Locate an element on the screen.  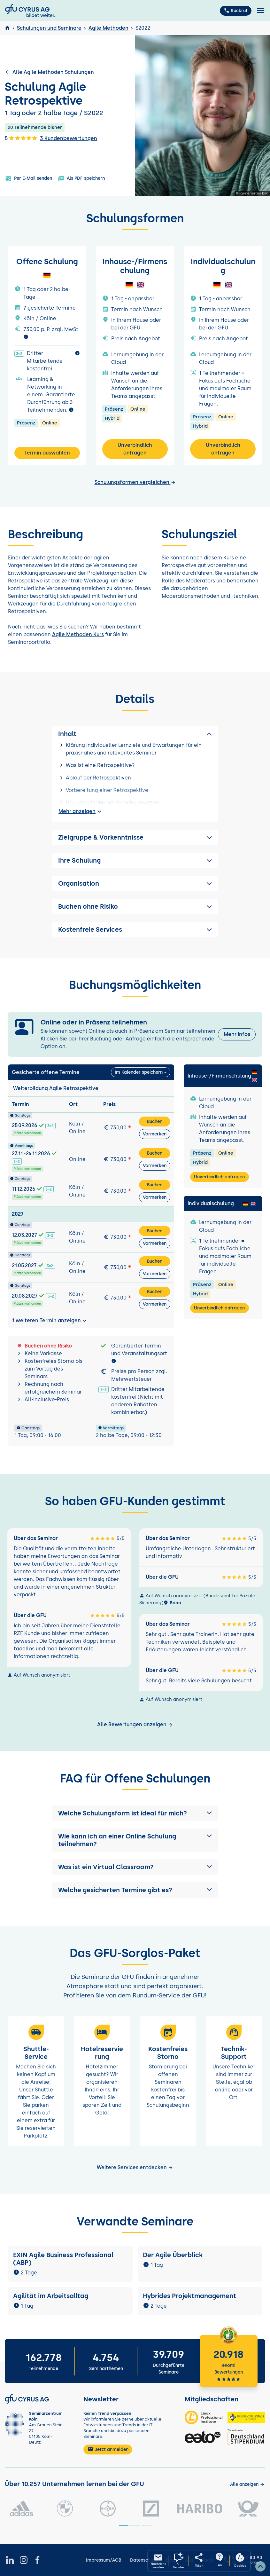
EXIN Agile Business Professional (ABP) is located at coordinates (63, 2258).